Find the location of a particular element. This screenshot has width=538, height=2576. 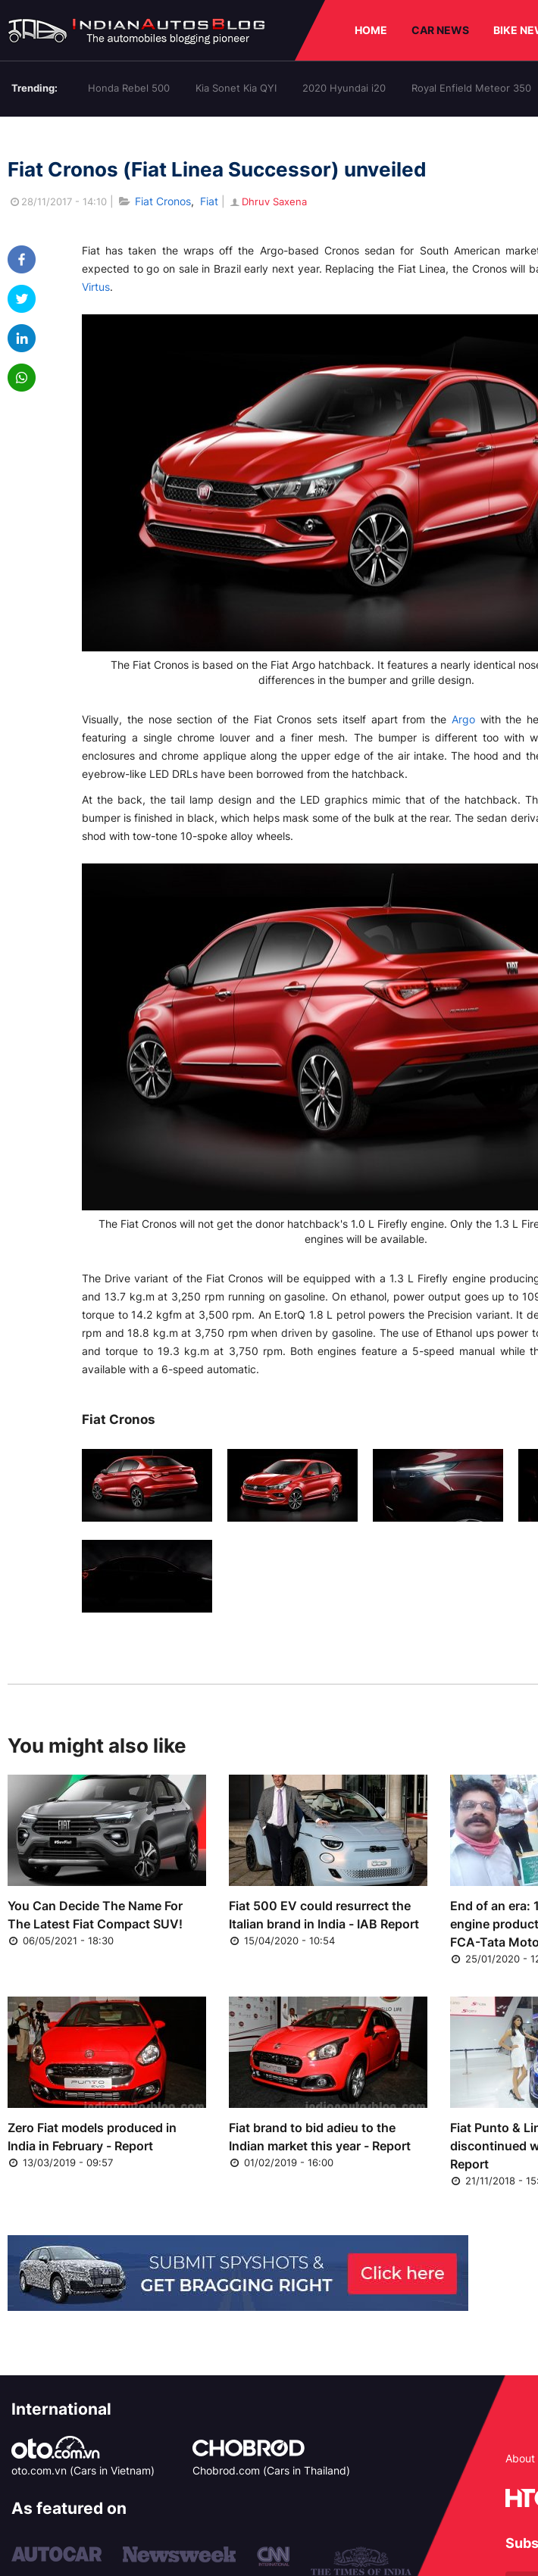

2020 Hyundai i20 is located at coordinates (344, 88).